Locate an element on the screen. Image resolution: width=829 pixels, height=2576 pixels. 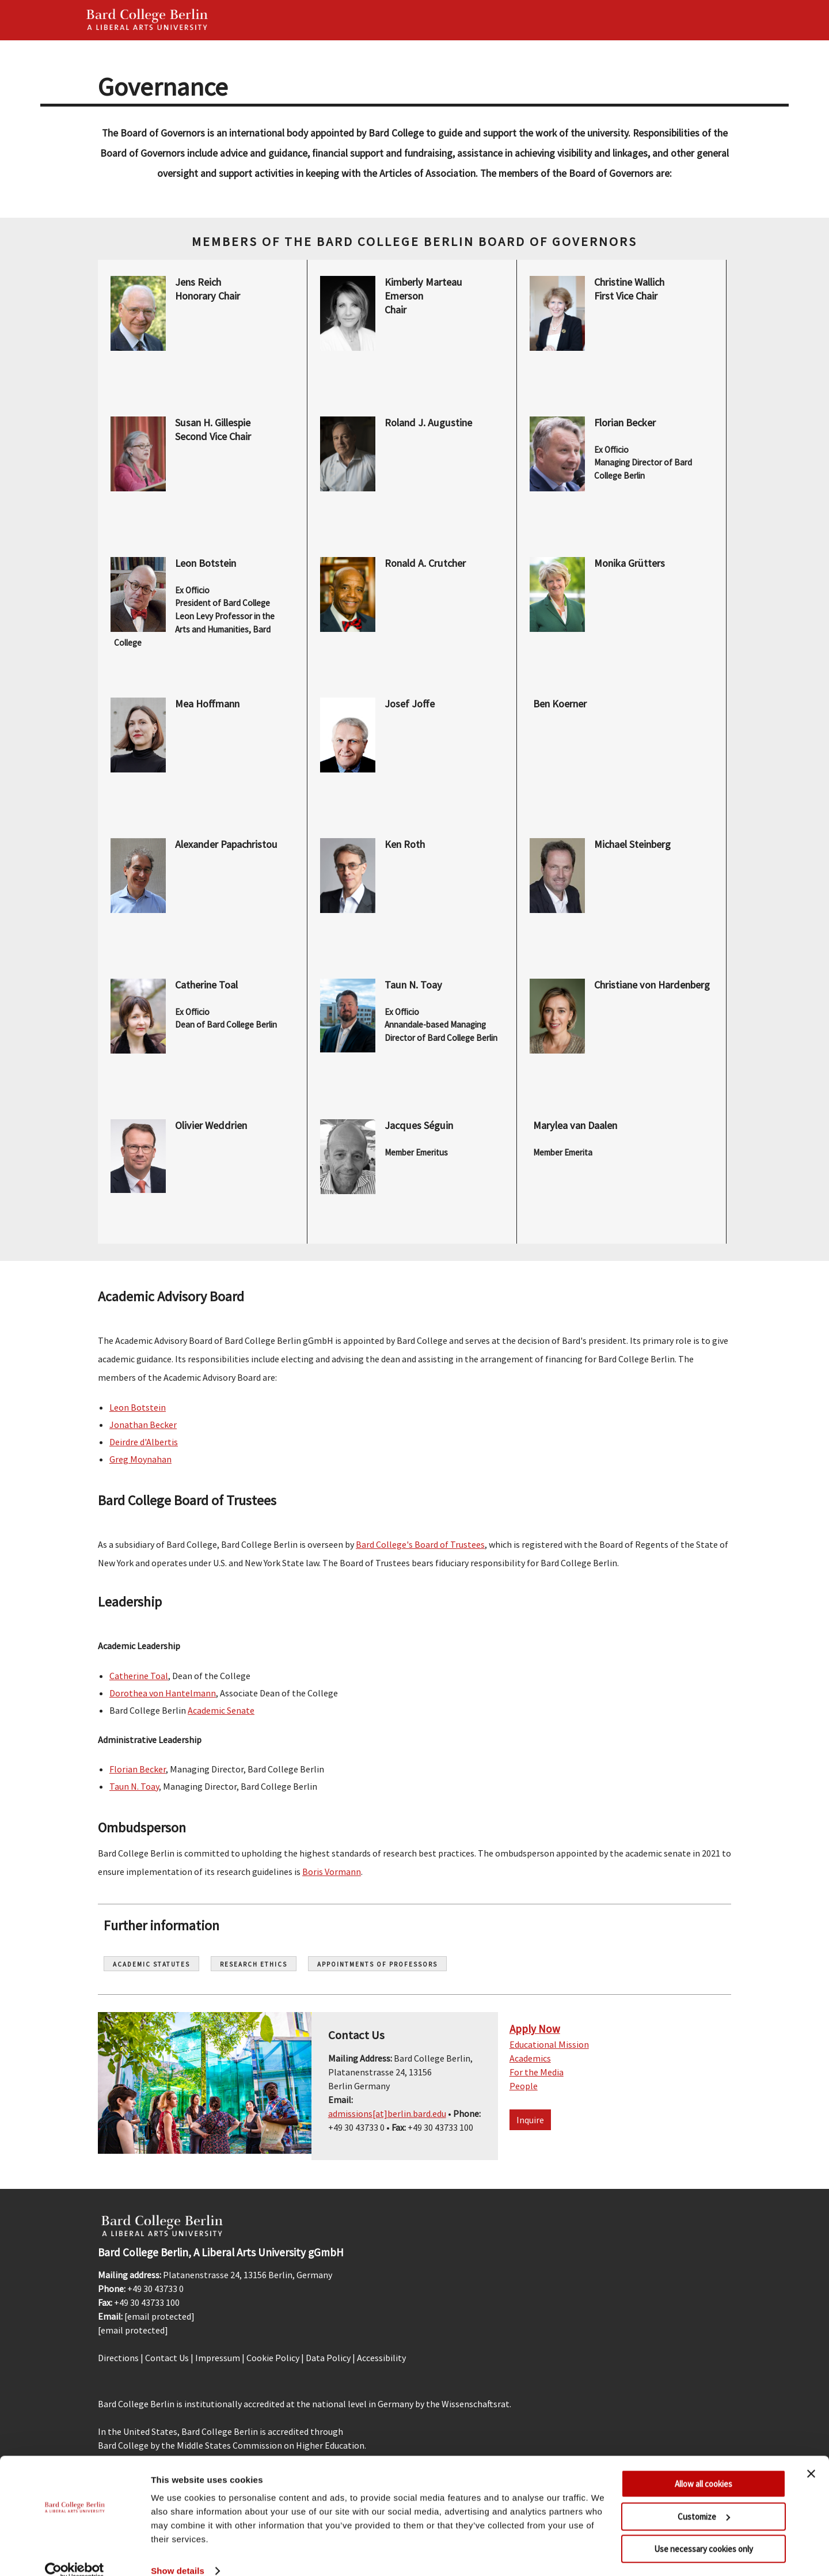
Academics is located at coordinates (530, 2058).